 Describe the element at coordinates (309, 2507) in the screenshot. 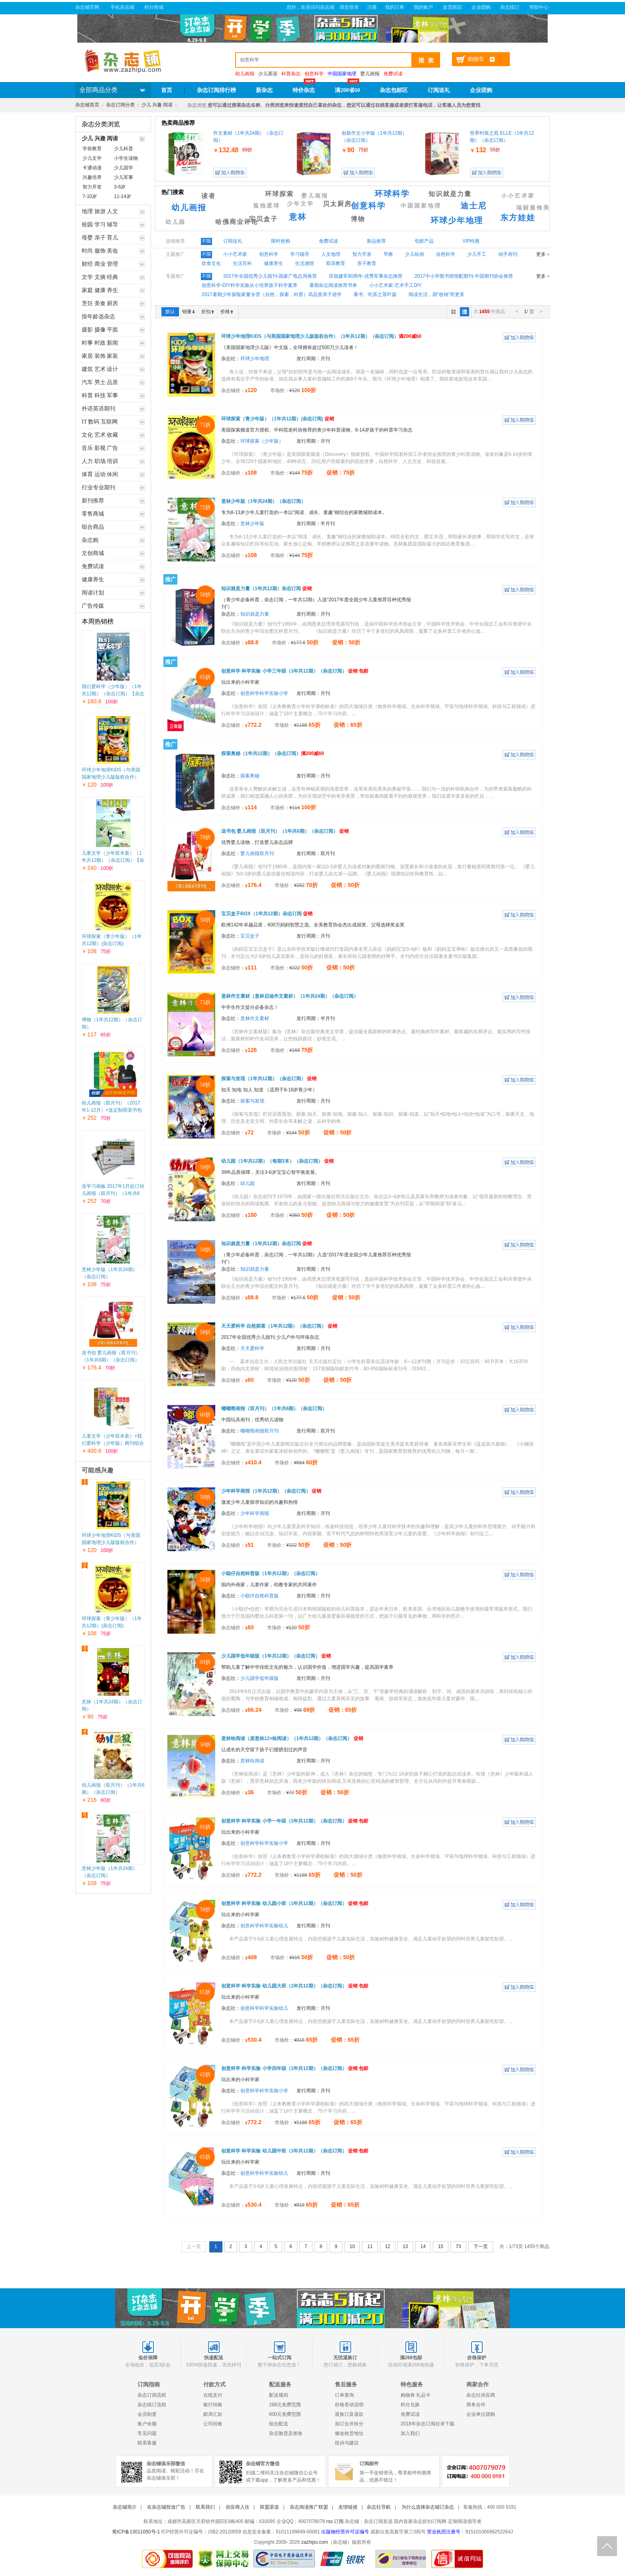

I see `杂志阅读推广联盟` at that location.